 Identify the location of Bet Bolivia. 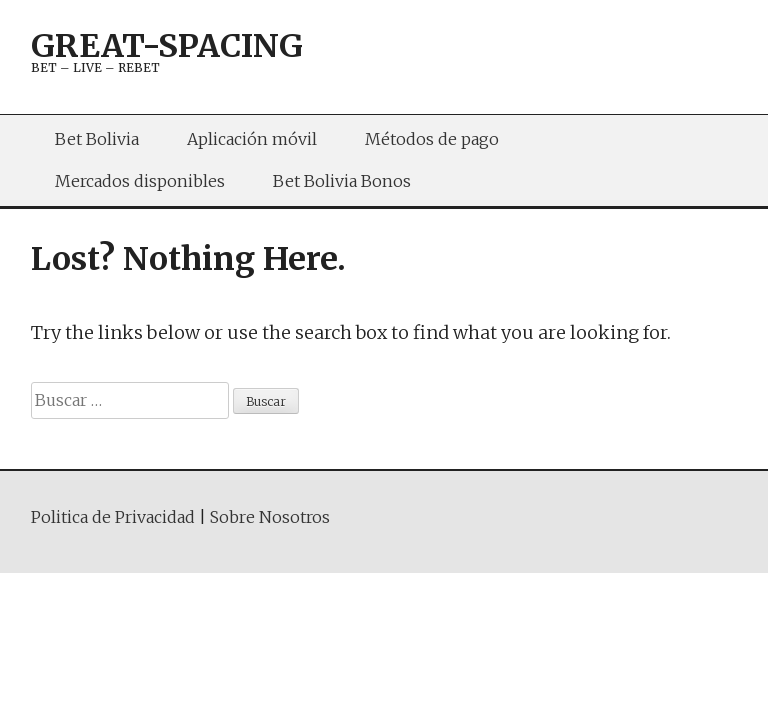
(97, 139).